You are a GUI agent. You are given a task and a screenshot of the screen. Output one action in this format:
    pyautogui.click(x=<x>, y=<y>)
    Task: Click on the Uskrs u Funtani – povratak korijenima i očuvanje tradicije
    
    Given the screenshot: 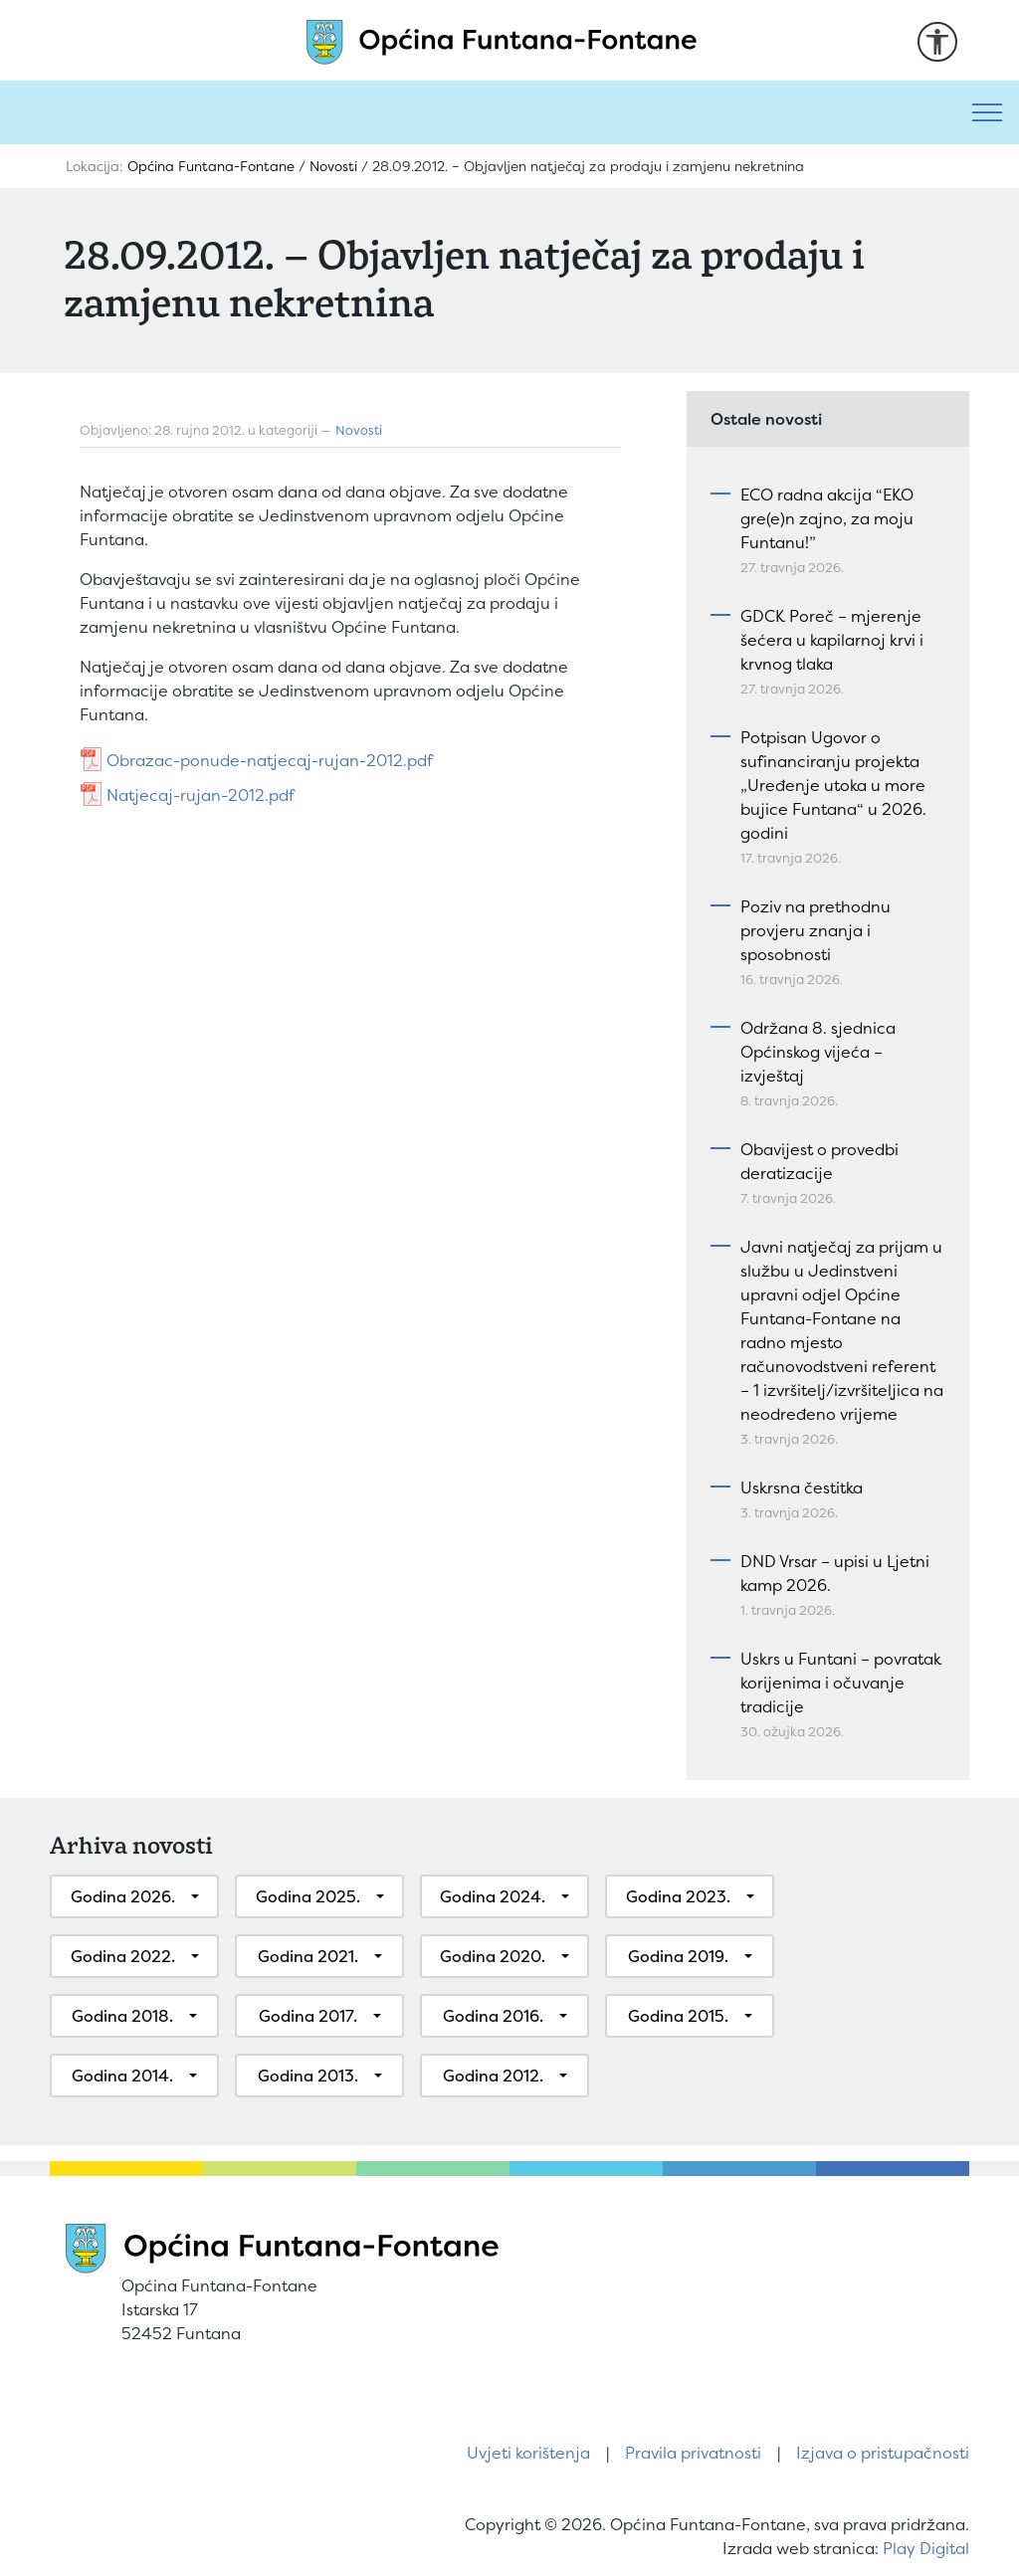 What is the action you would take?
    pyautogui.click(x=840, y=1682)
    